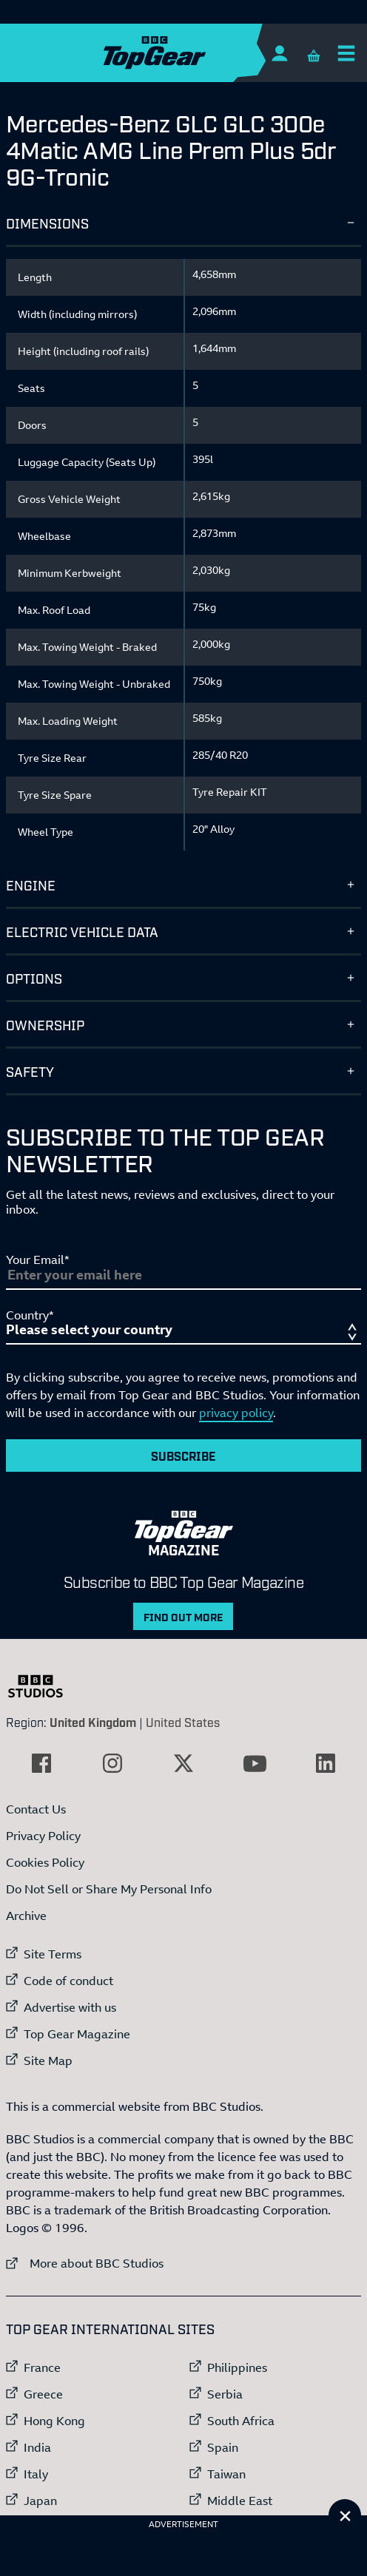  I want to click on Italy, so click(36, 2474).